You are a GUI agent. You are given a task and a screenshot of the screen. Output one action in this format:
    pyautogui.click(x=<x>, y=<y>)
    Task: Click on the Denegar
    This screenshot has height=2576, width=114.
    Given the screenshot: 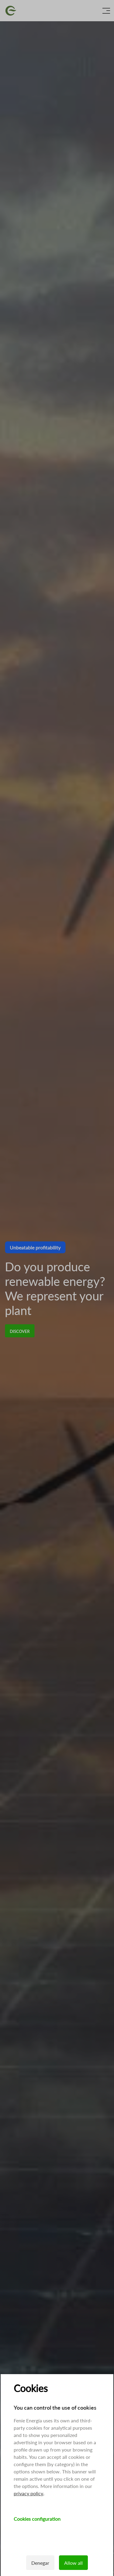 What is the action you would take?
    pyautogui.click(x=40, y=2563)
    